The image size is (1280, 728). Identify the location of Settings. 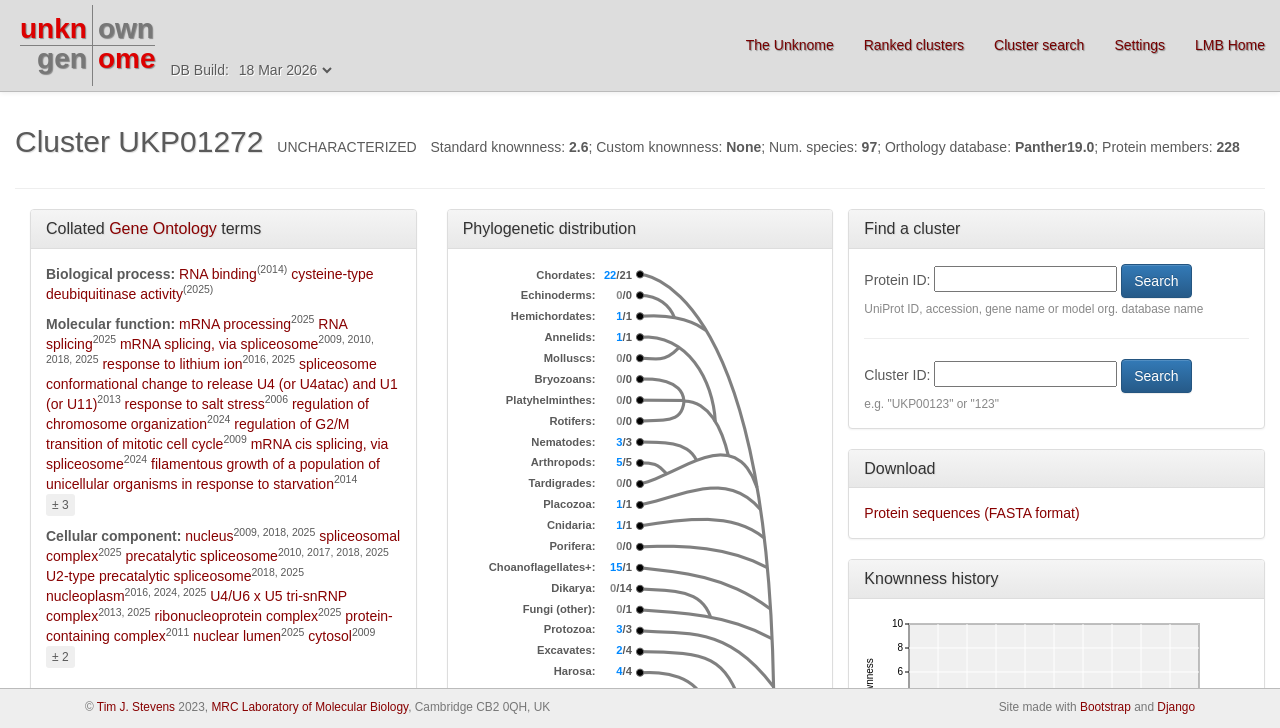
(1139, 45).